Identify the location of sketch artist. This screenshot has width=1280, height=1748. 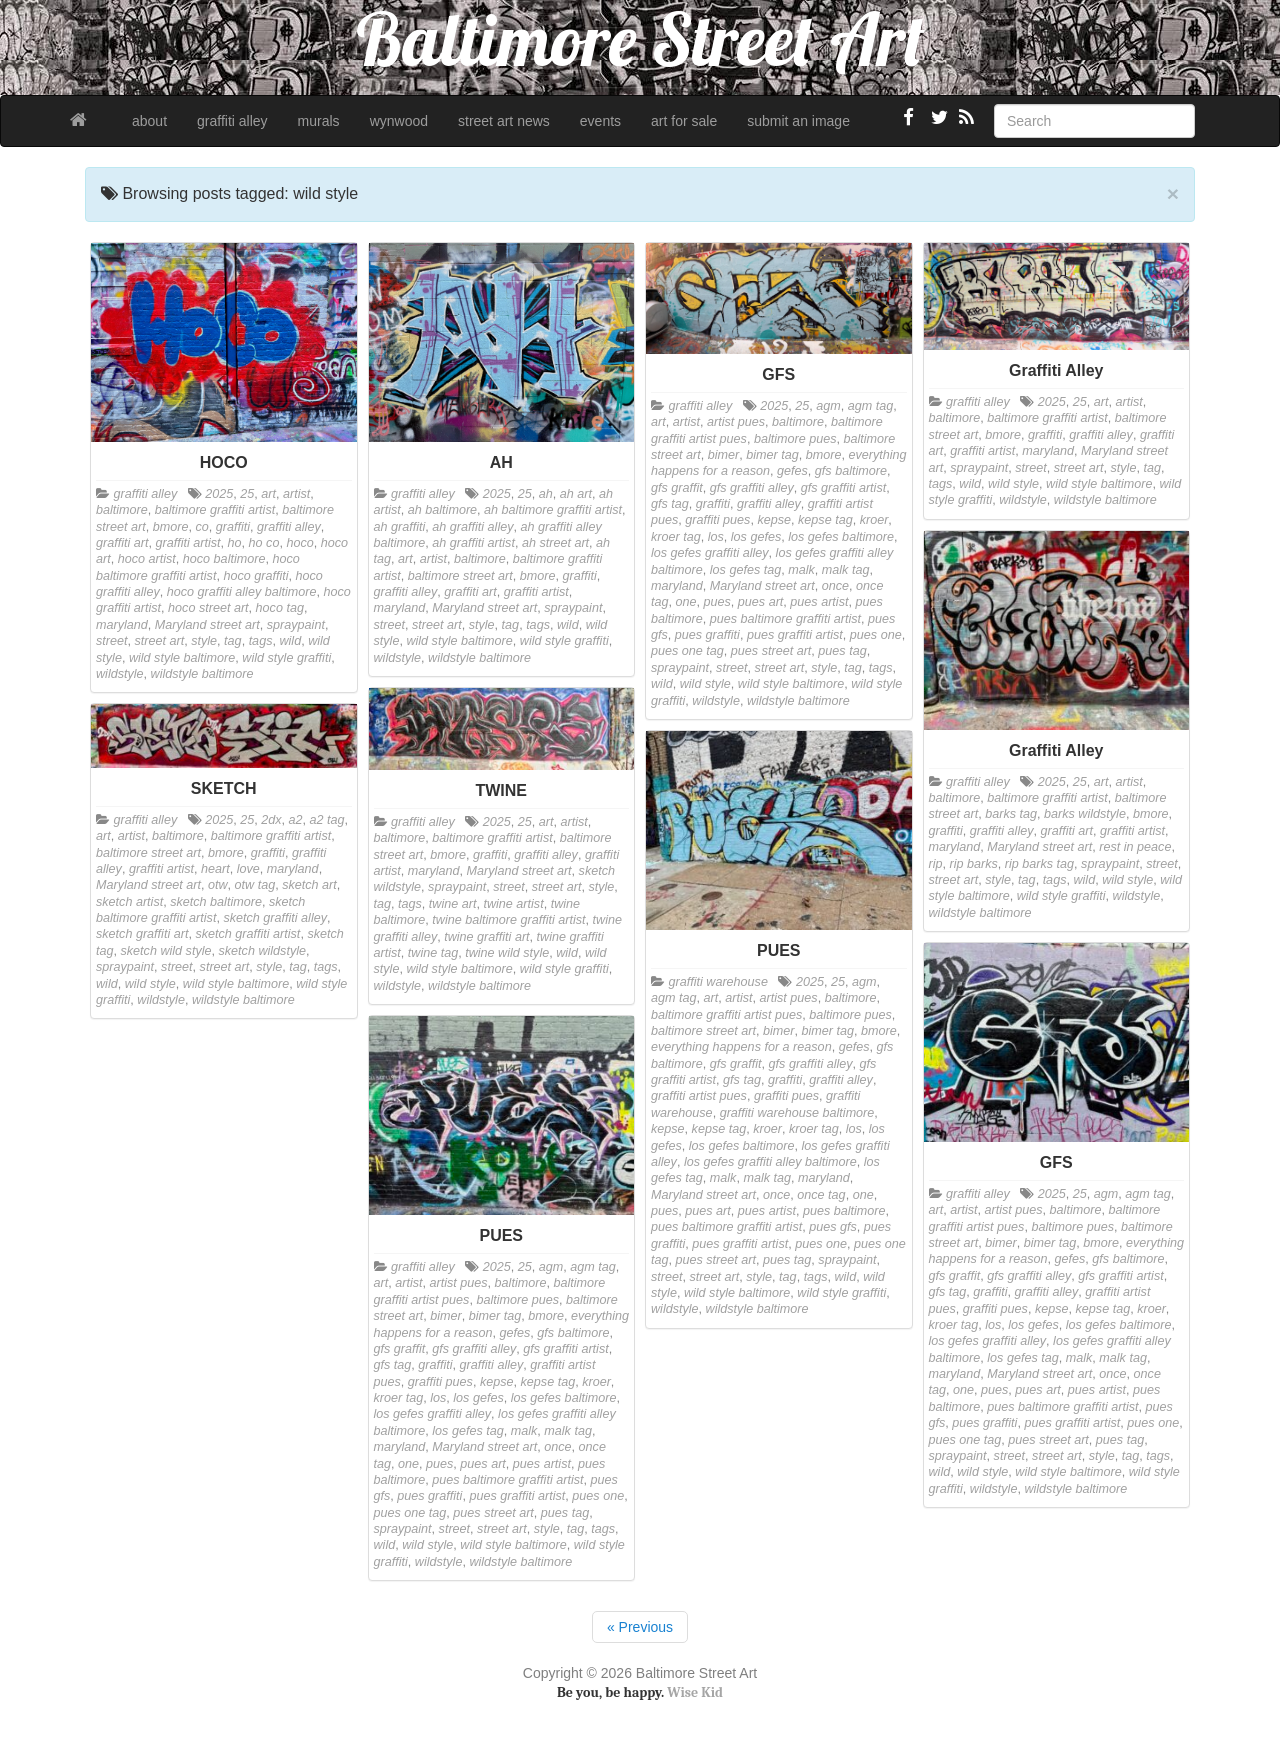
(129, 902).